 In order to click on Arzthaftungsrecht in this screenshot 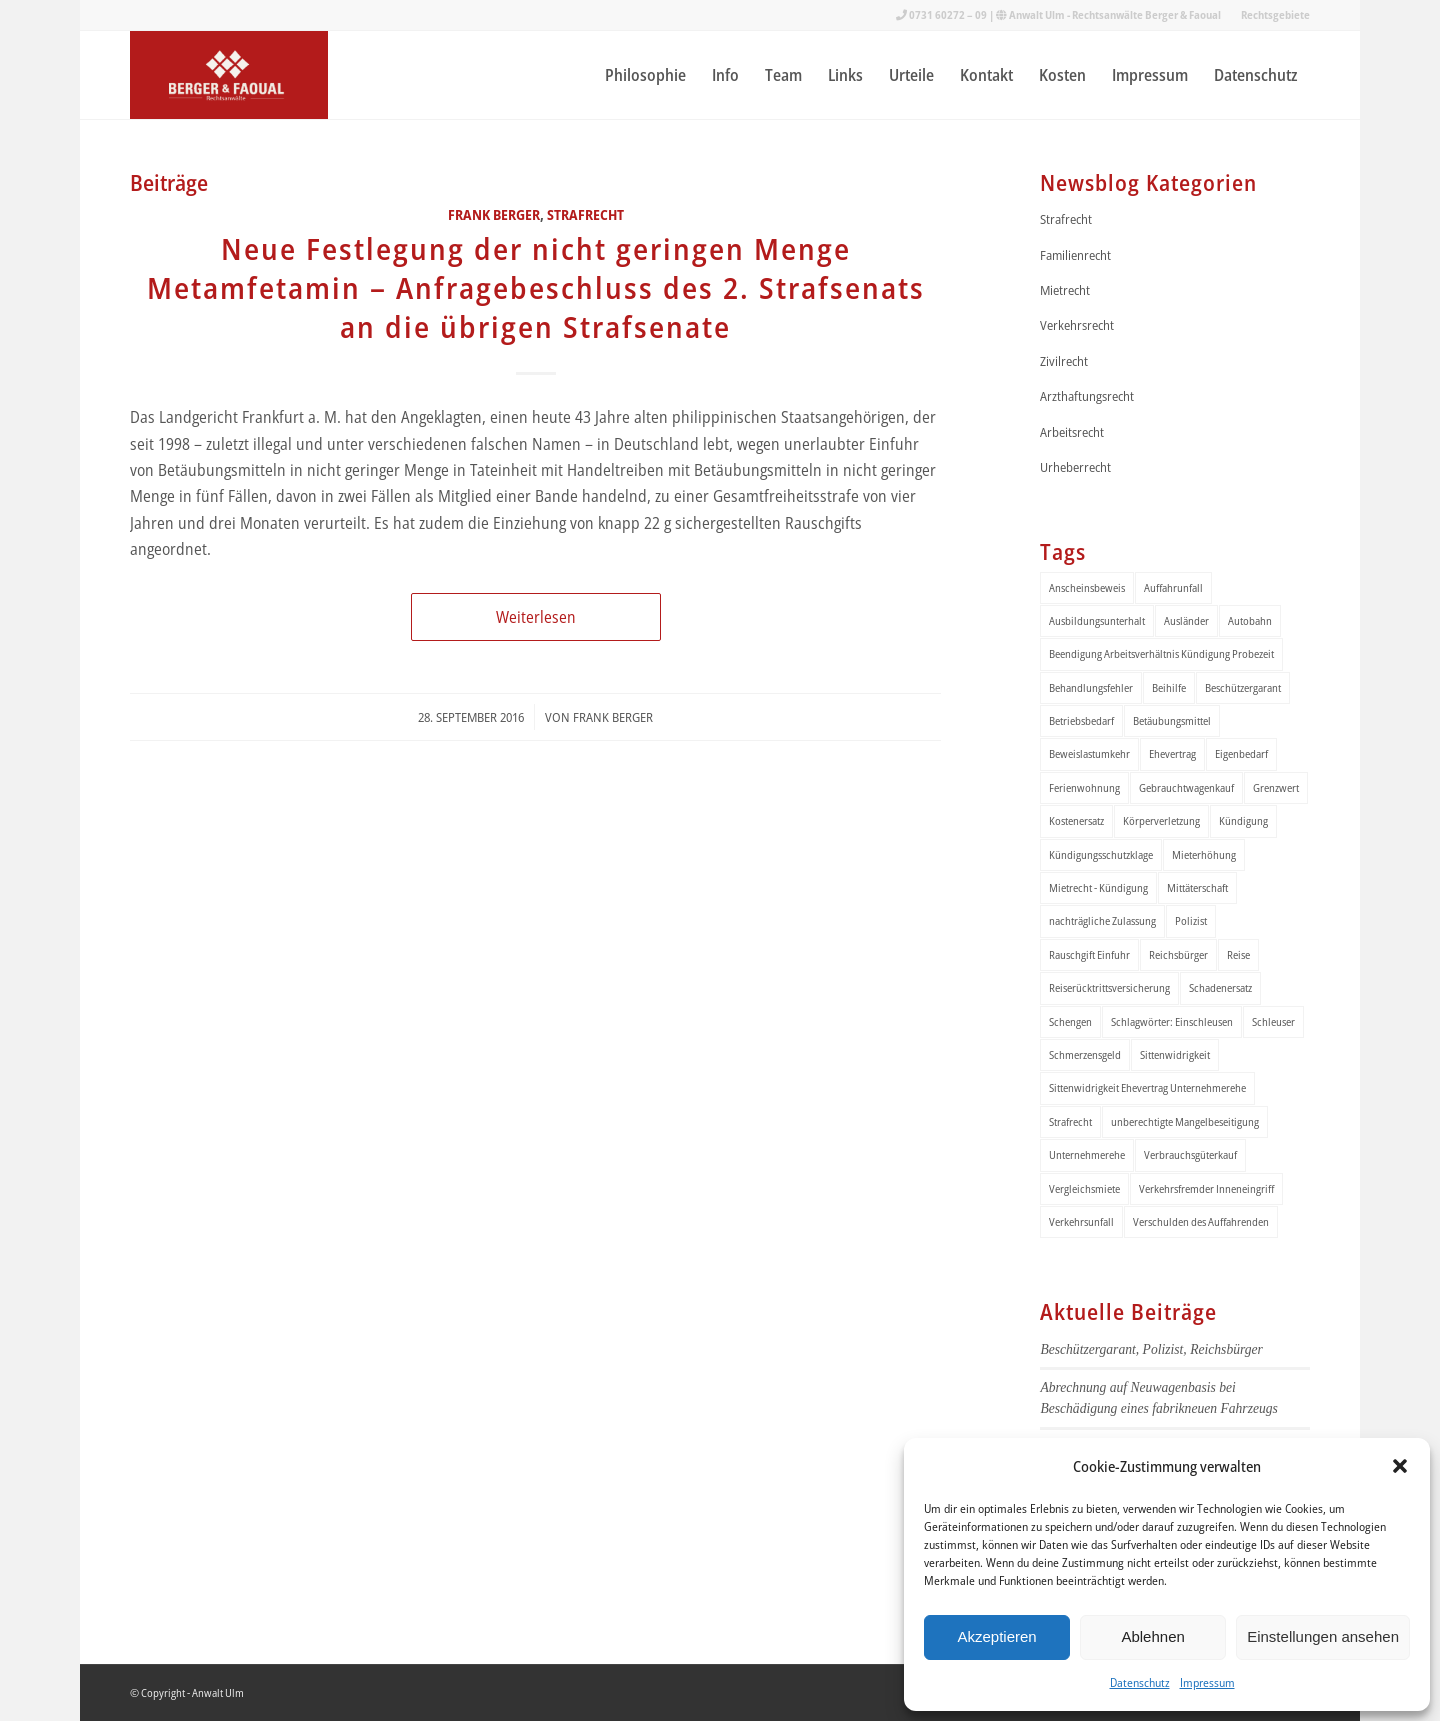, I will do `click(1087, 396)`.